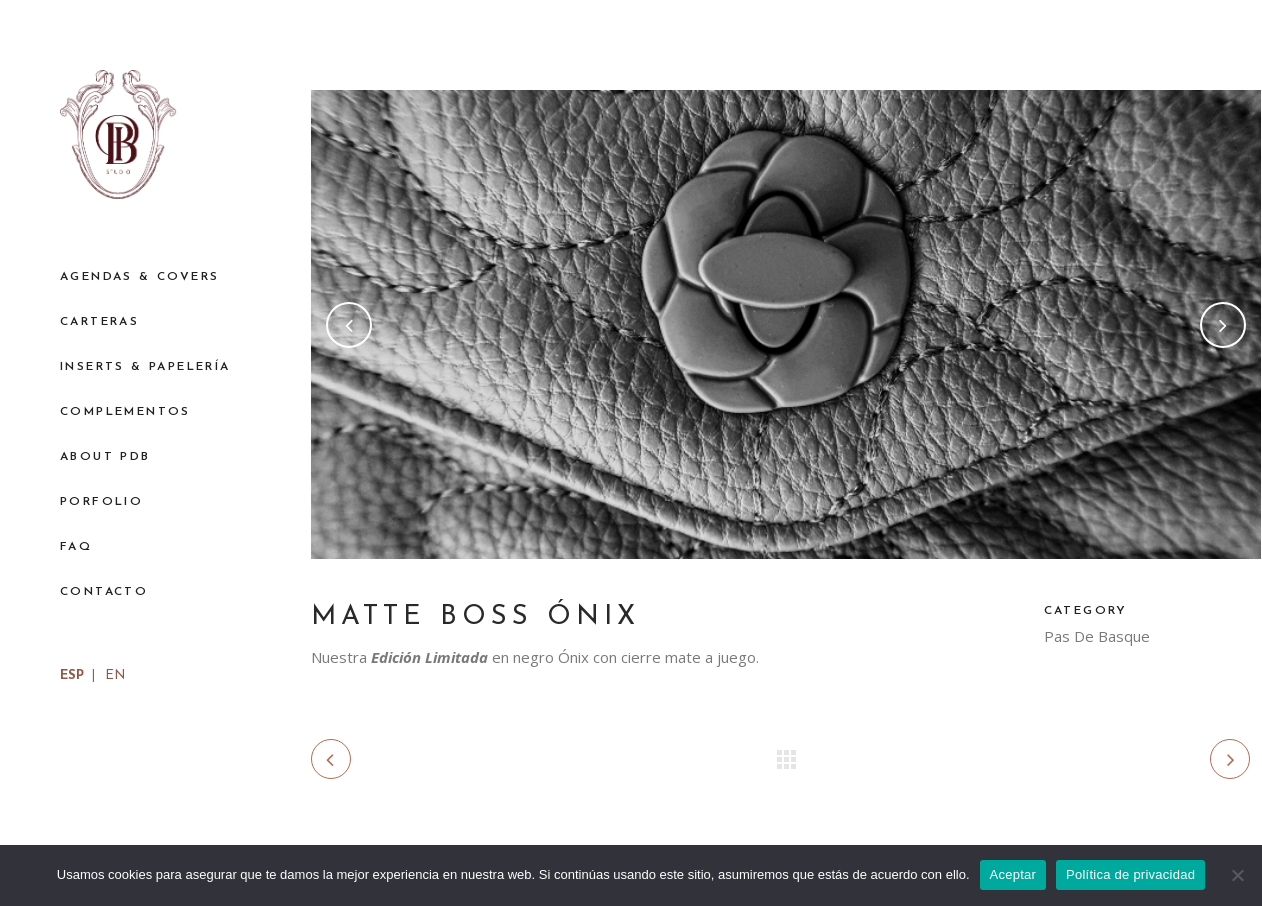  What do you see at coordinates (72, 675) in the screenshot?
I see `ESP` at bounding box center [72, 675].